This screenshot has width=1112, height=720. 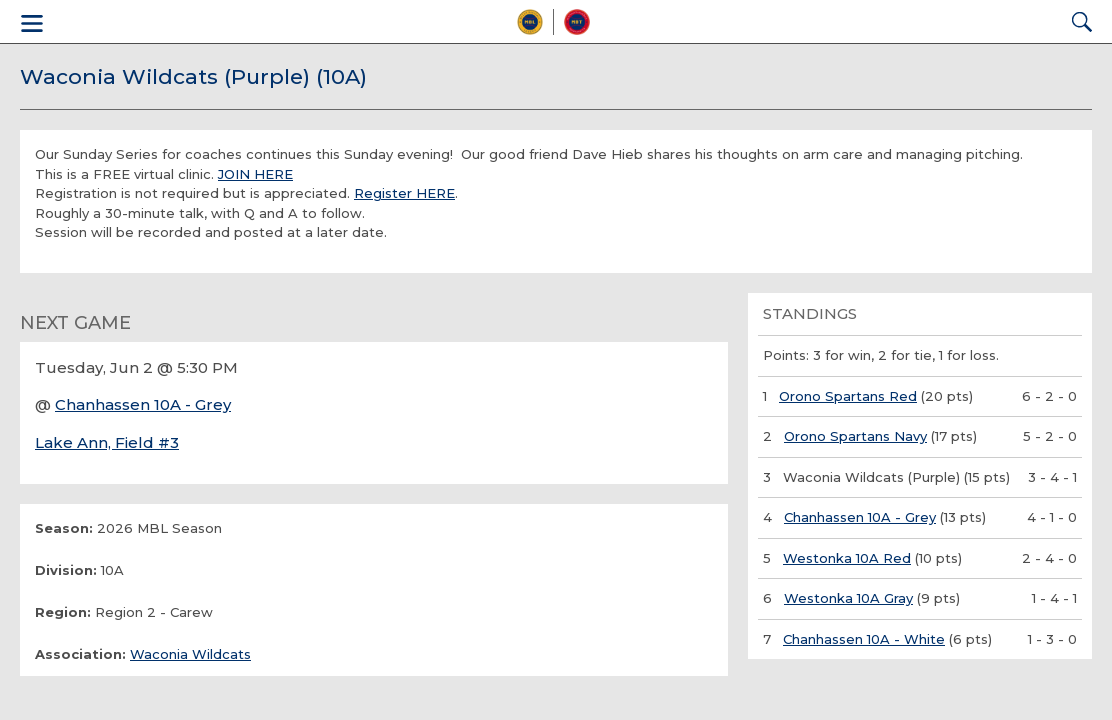 I want to click on Register HERE, so click(x=404, y=193).